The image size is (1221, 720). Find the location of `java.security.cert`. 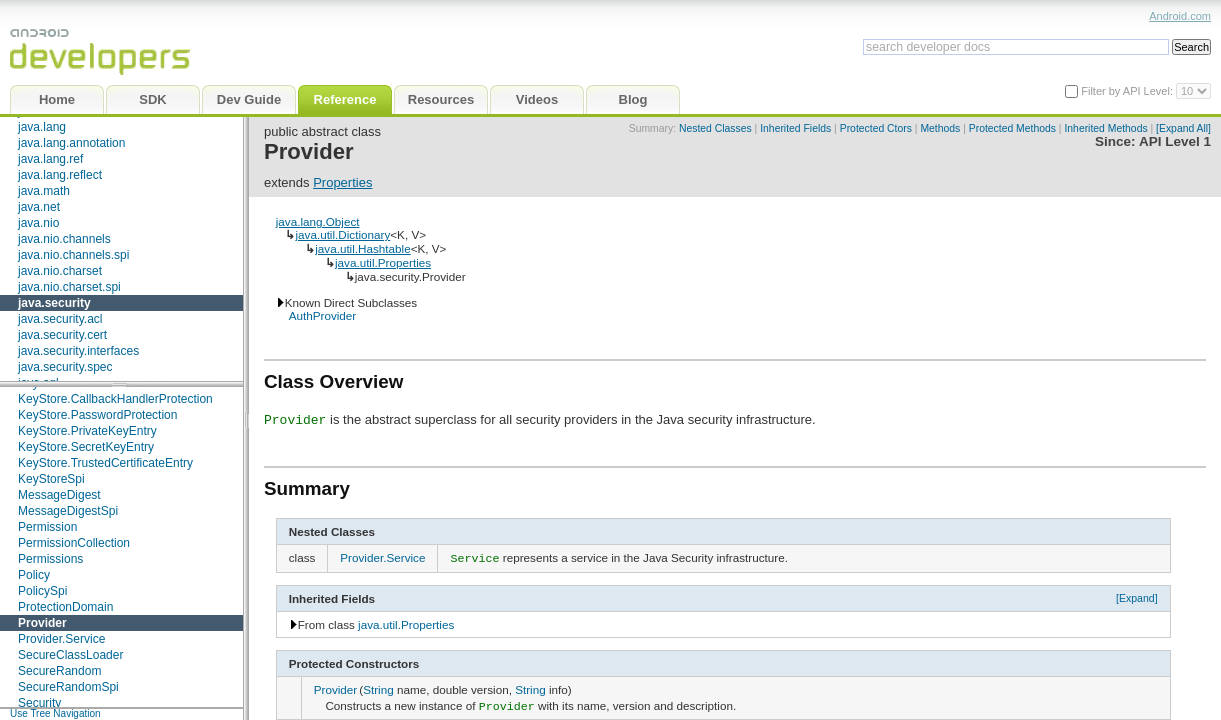

java.security.cert is located at coordinates (62, 335).